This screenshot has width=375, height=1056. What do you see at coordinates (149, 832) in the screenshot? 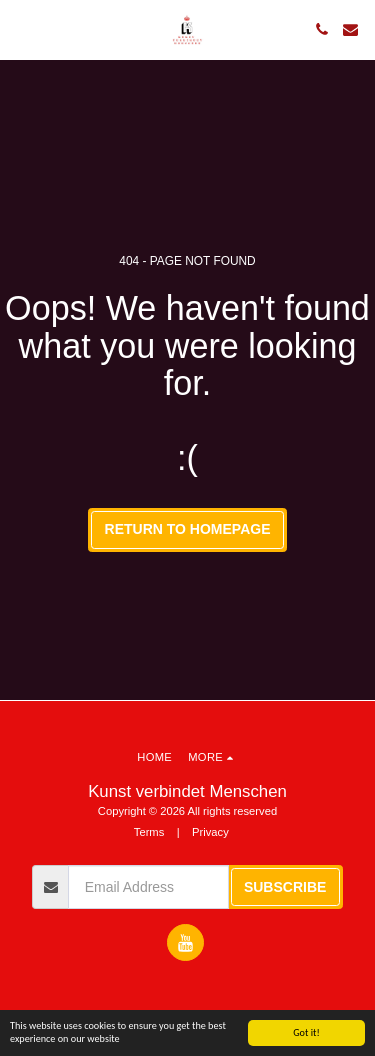
I see `Terms` at bounding box center [149, 832].